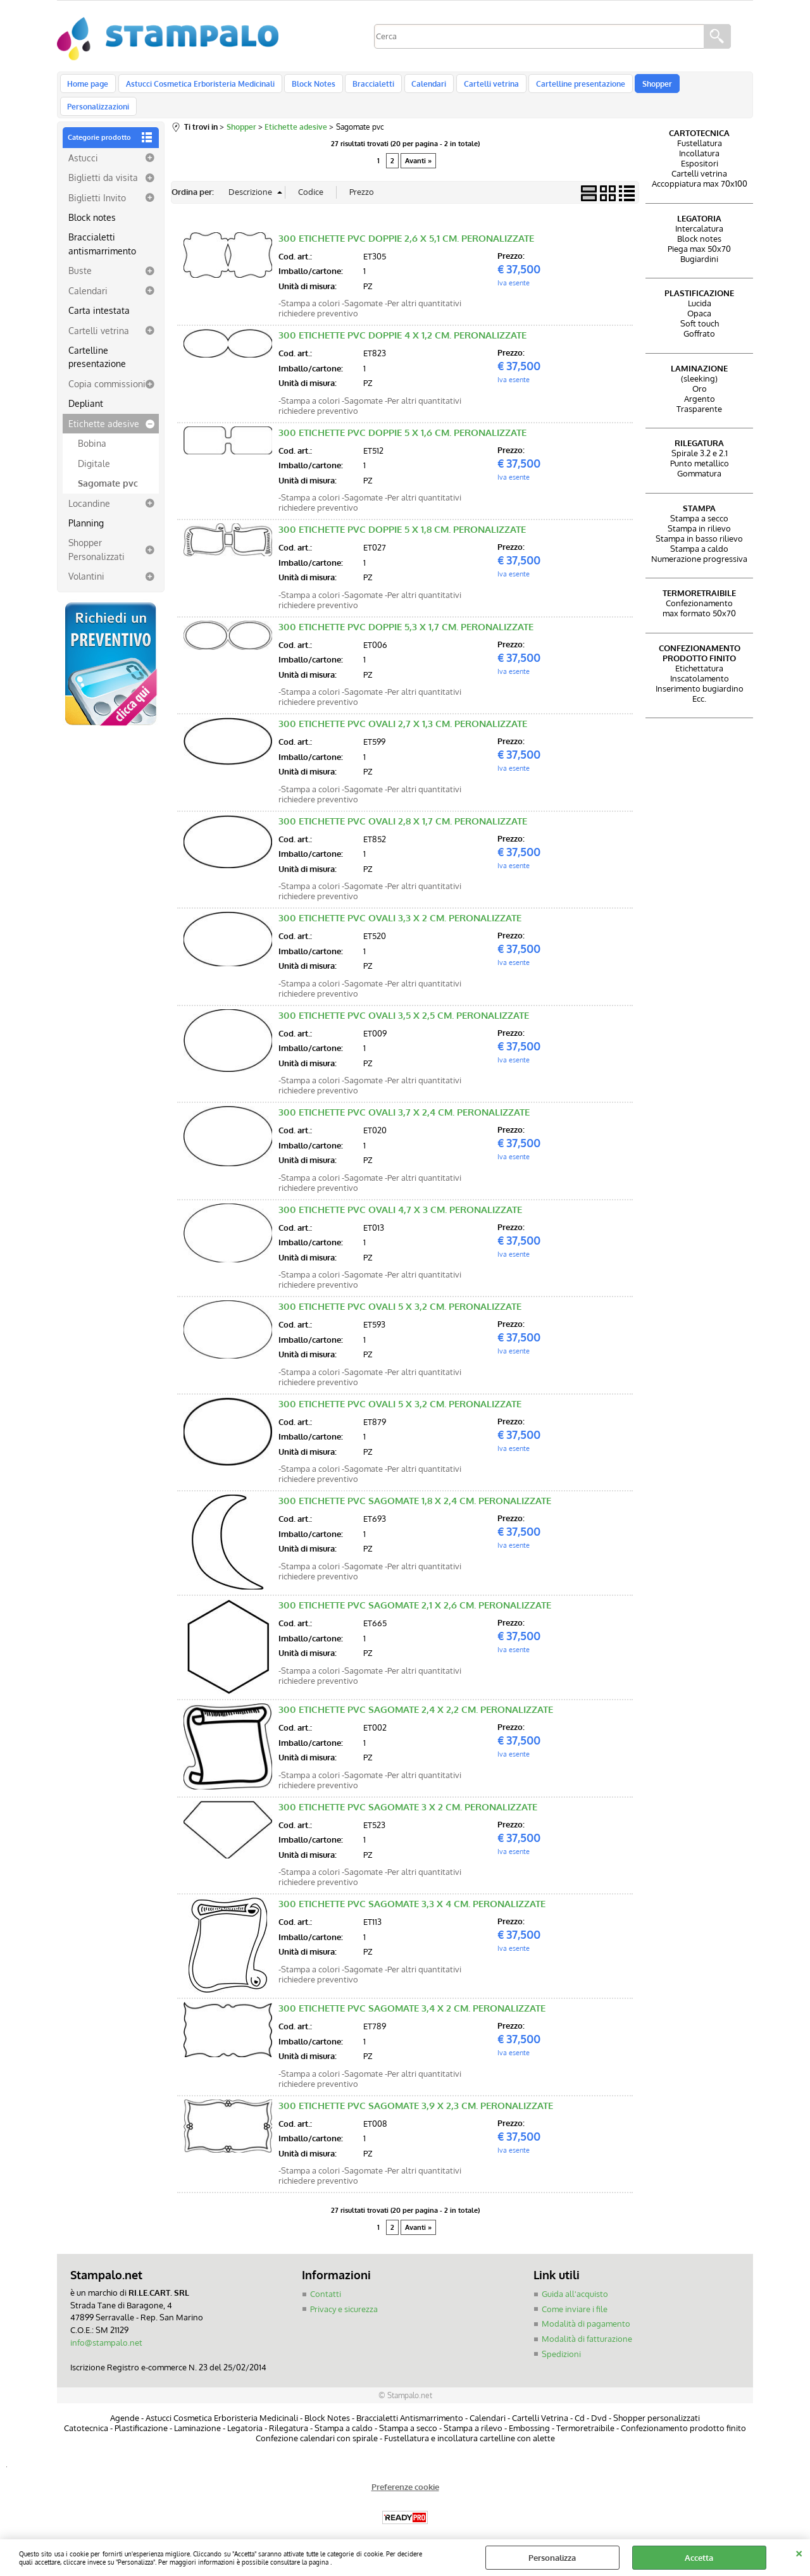  What do you see at coordinates (480, 87) in the screenshot?
I see `Cartelli vetrina` at bounding box center [480, 87].